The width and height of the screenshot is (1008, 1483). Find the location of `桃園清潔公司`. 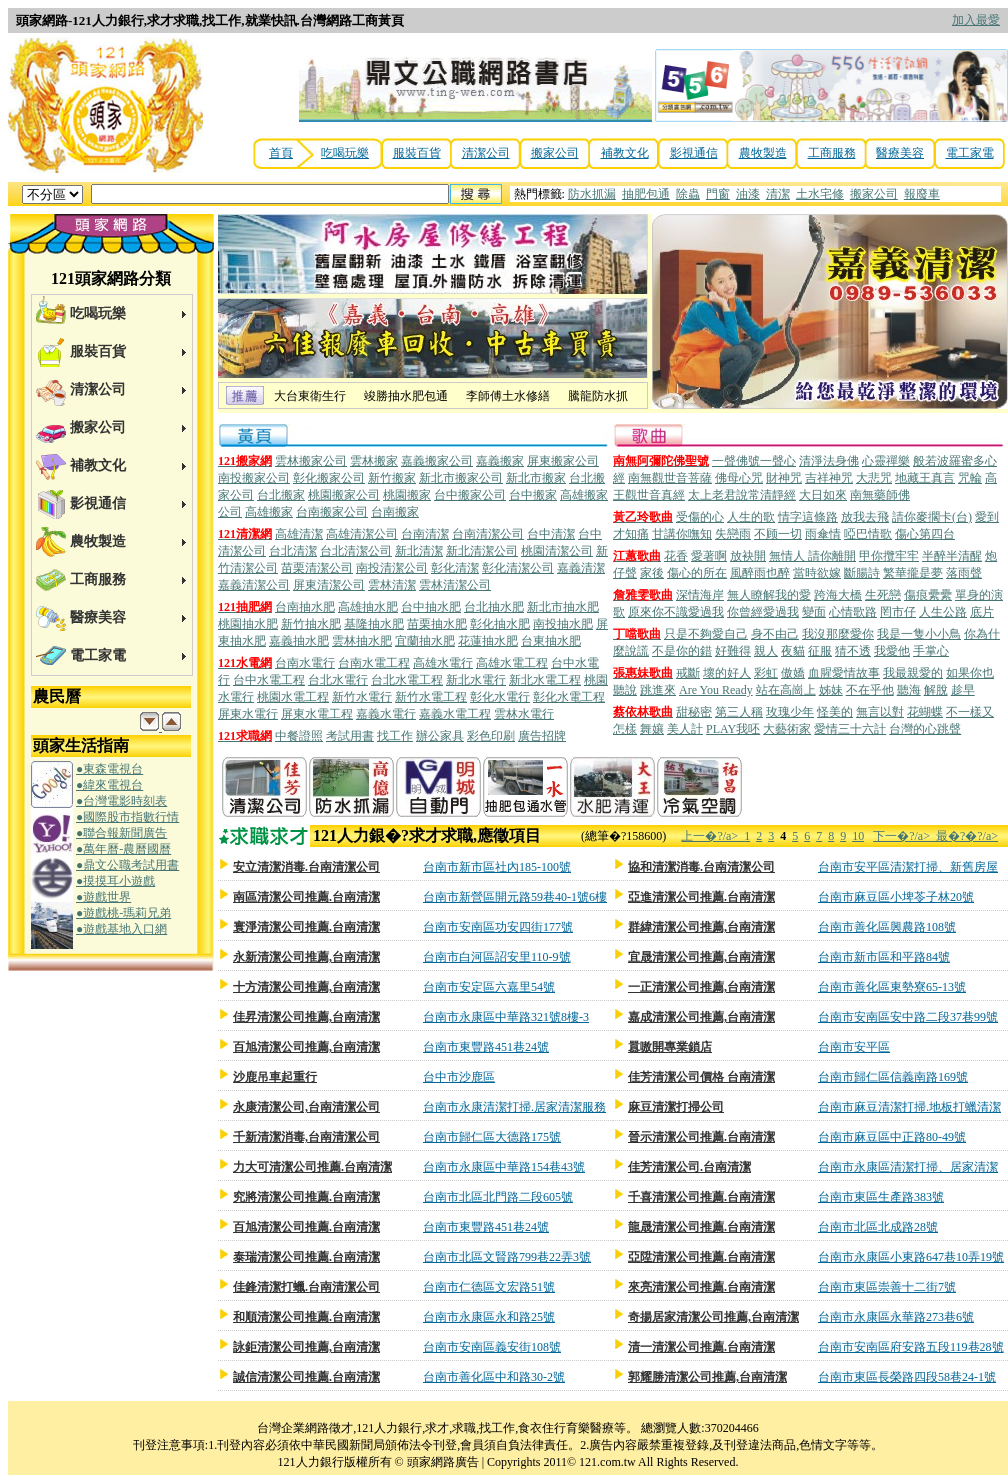

桃園清潔公司 is located at coordinates (557, 551).